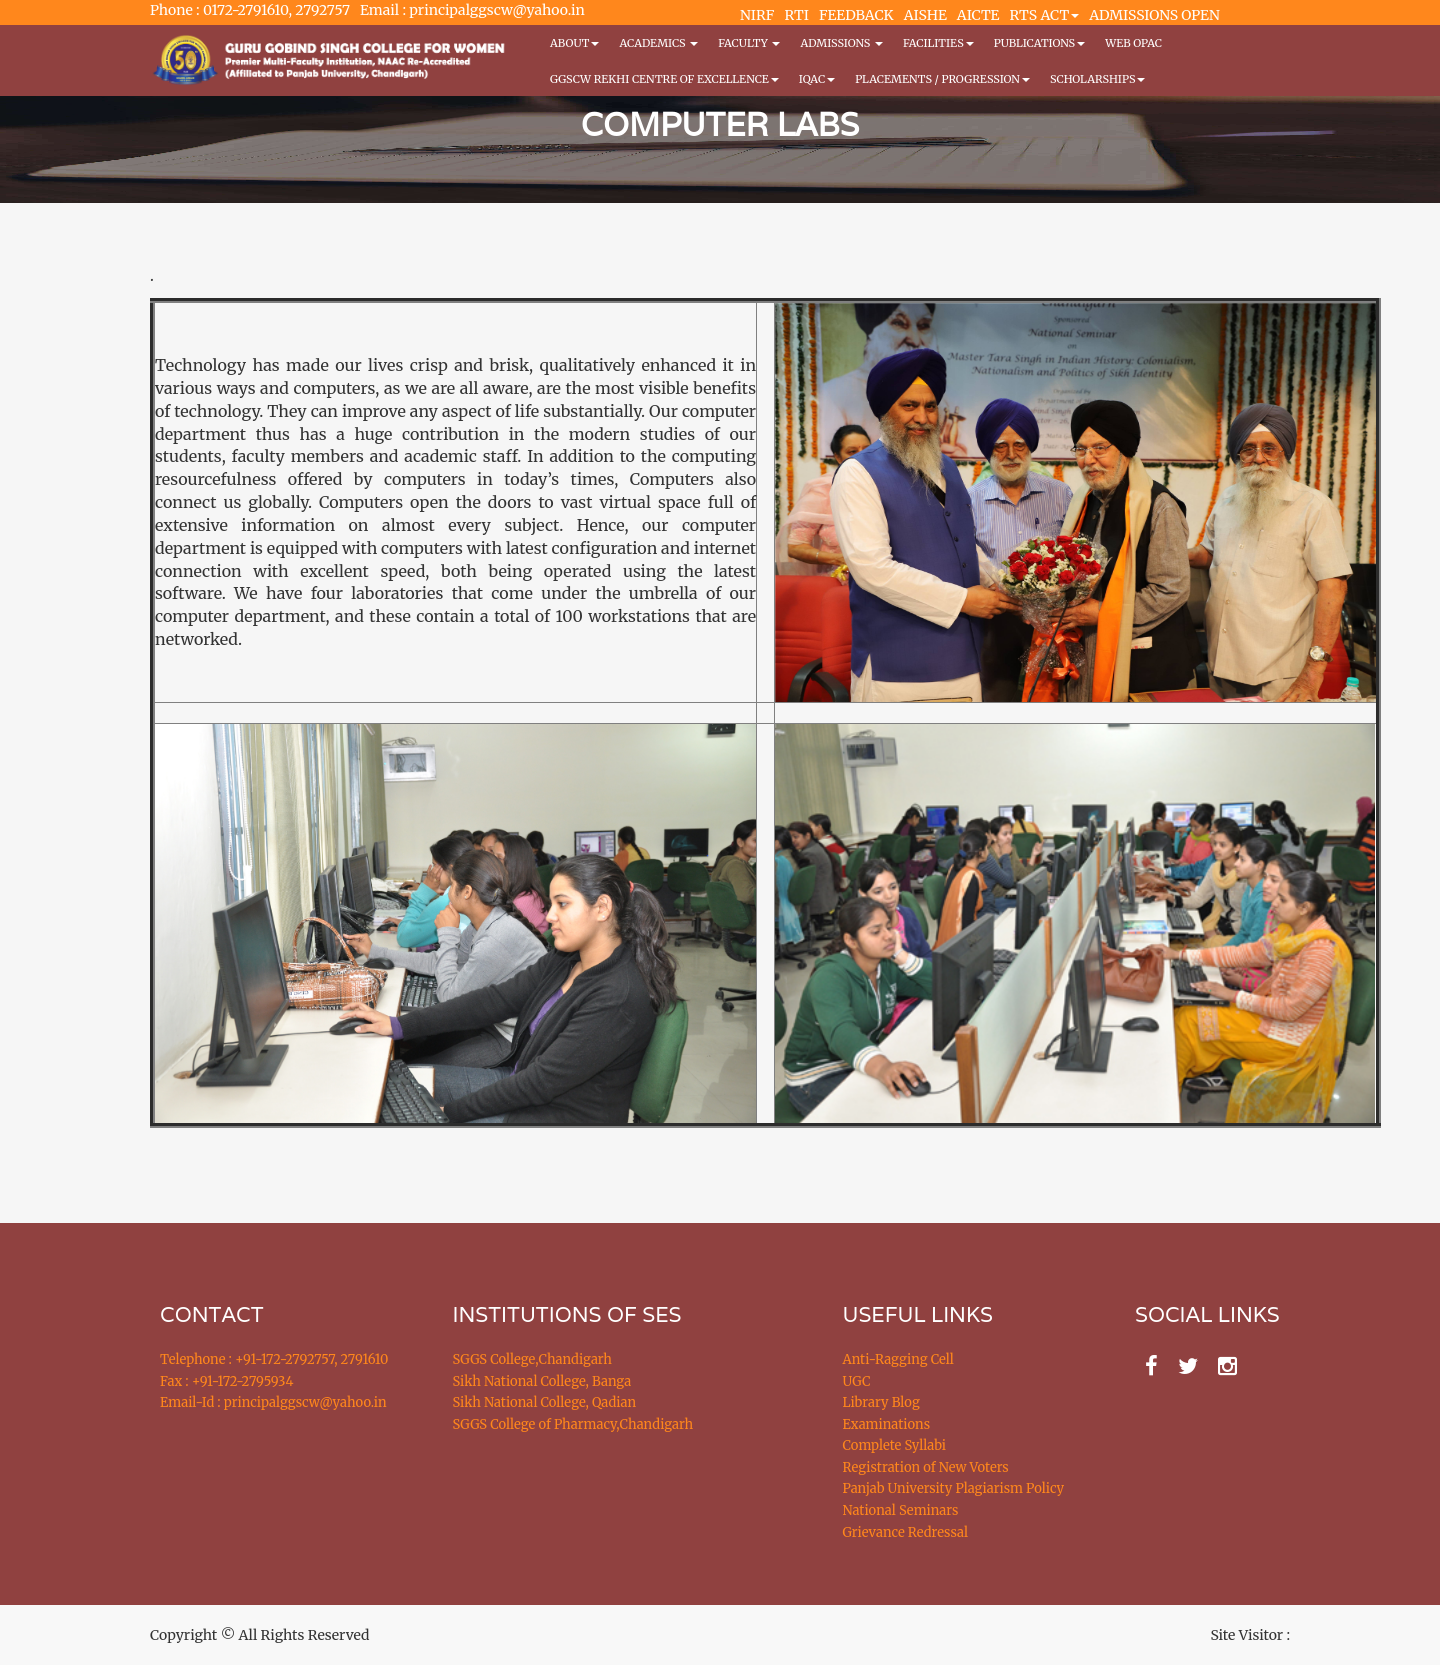 The width and height of the screenshot is (1440, 1665). I want to click on Email-Id : principalggscw@yahoo.in, so click(273, 1402).